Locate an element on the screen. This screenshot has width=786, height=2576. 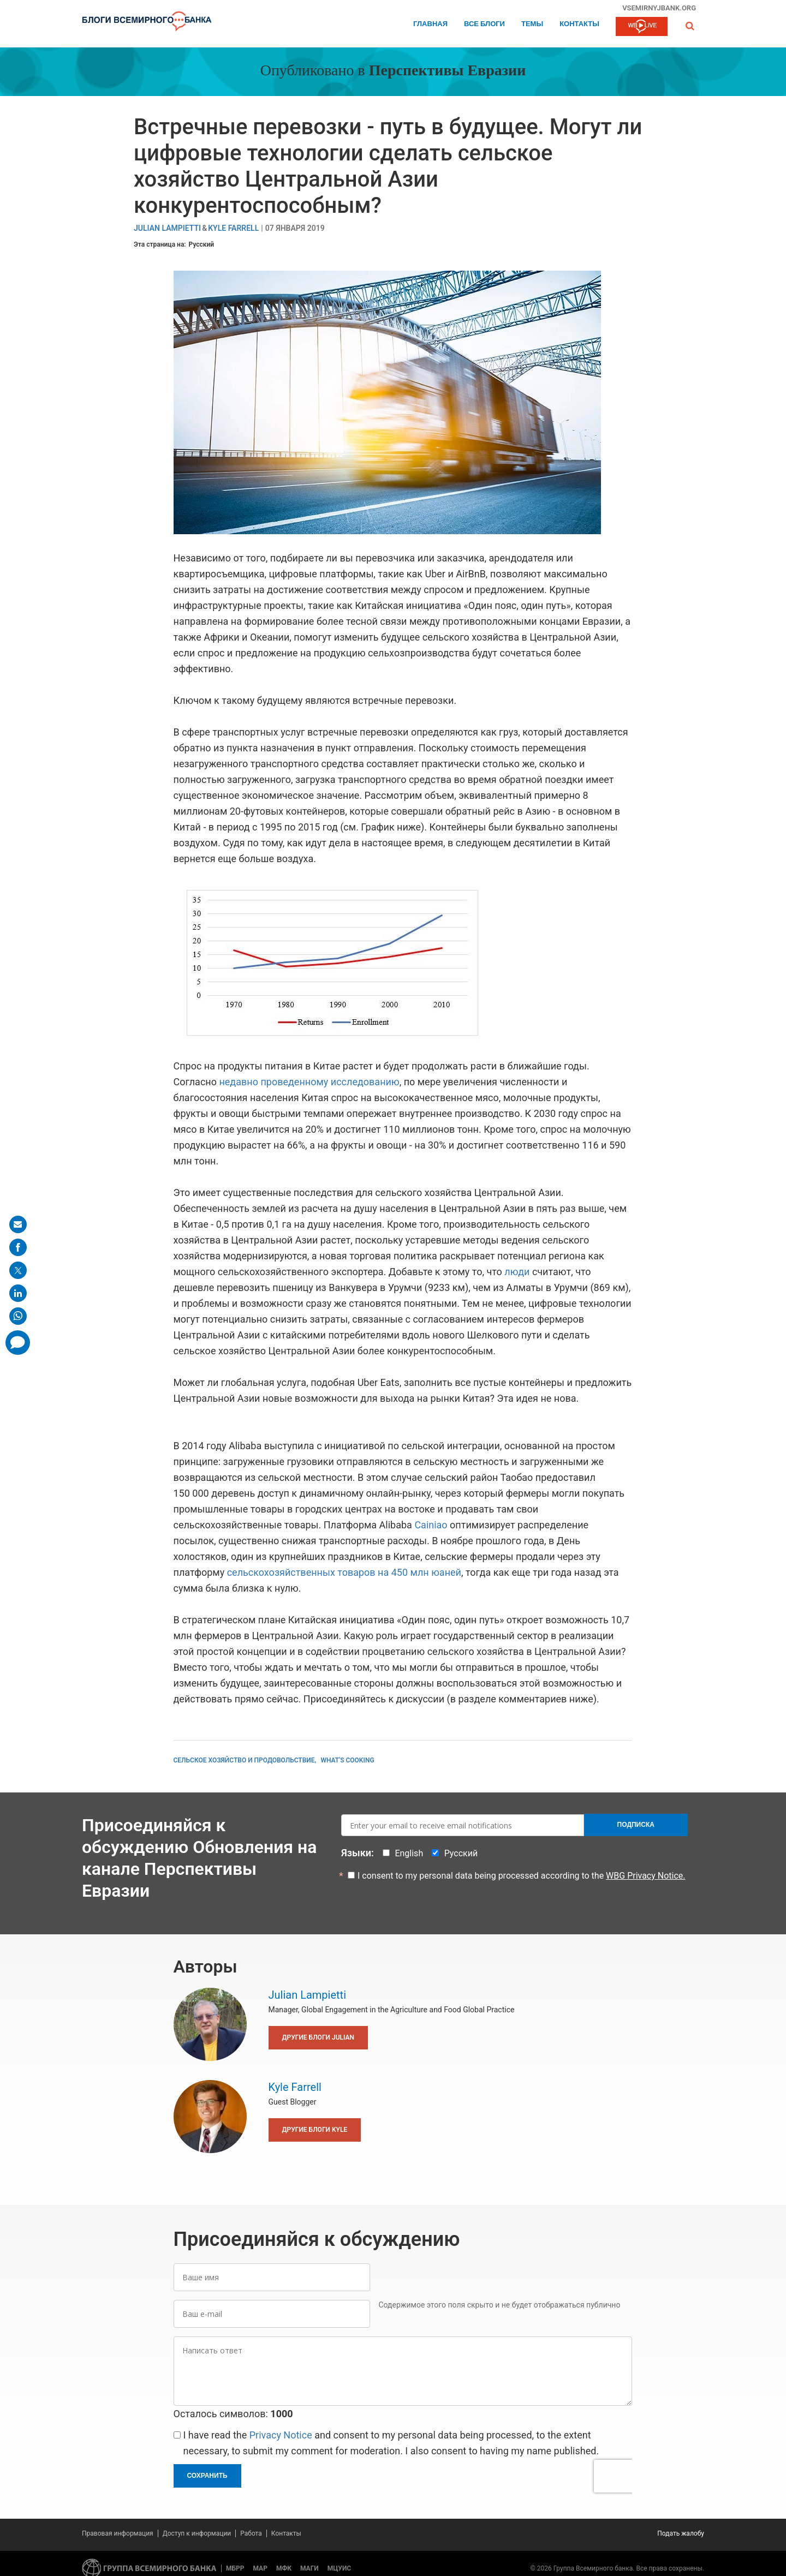
[share on mail] is located at coordinates (18, 1224).